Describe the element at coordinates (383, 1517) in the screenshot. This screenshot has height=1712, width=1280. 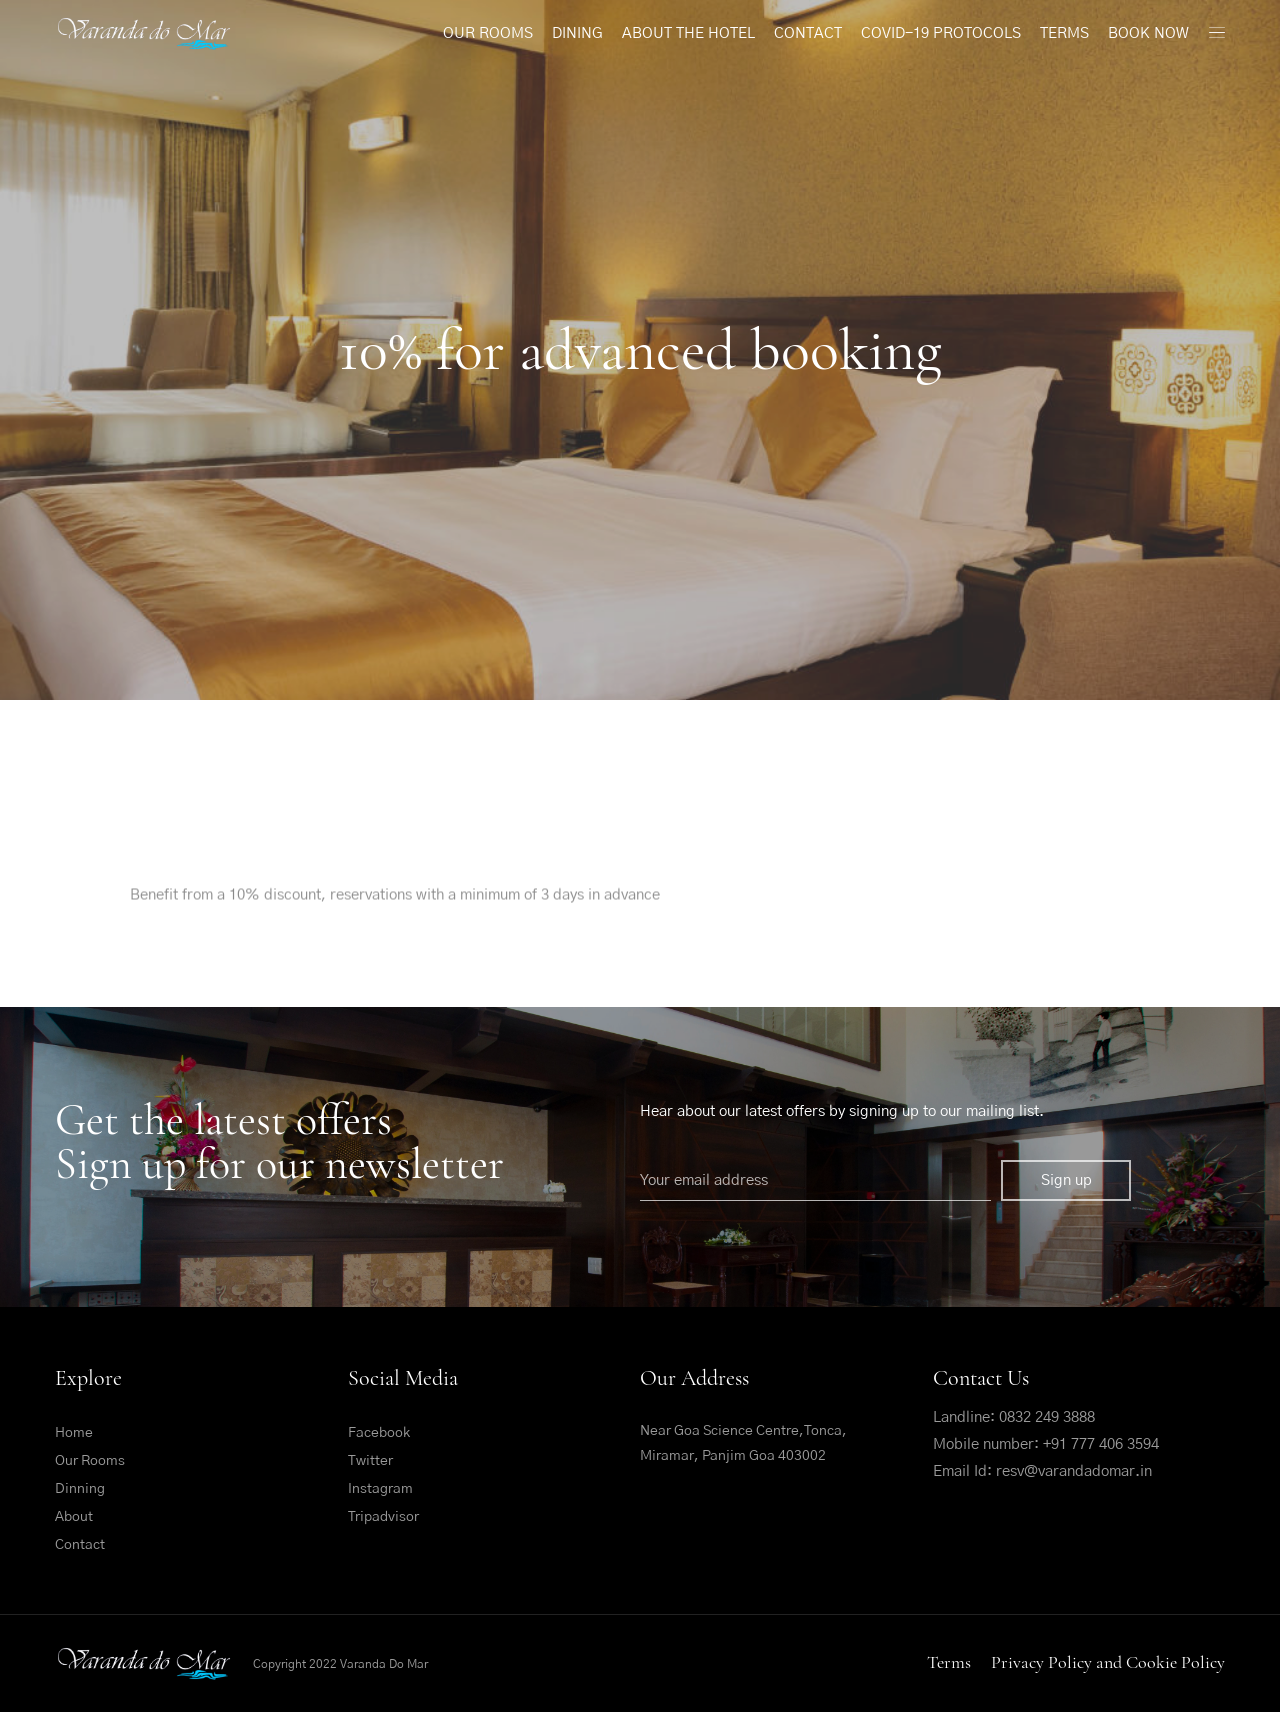
I see `Tripadvisor` at that location.